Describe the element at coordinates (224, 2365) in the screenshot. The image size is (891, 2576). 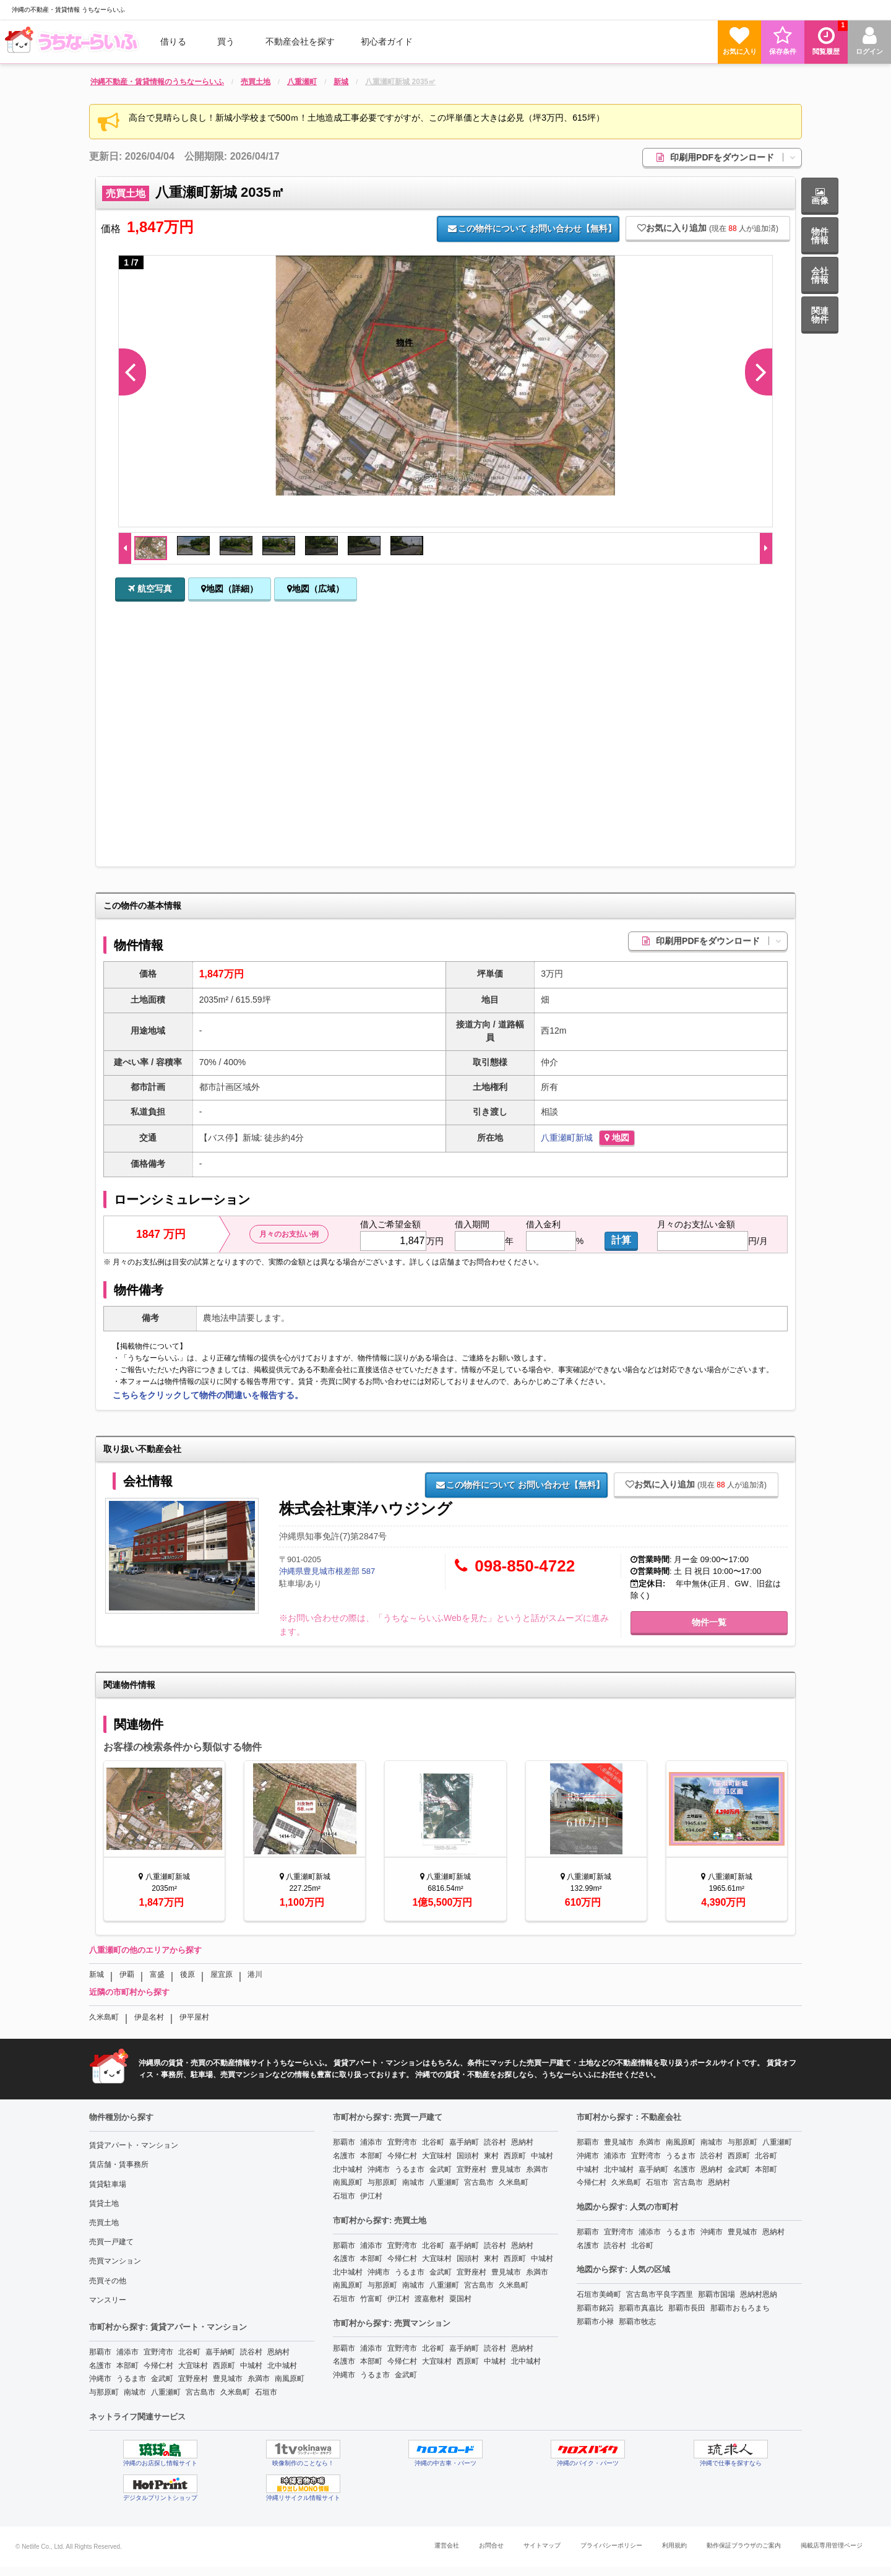
I see `西原町` at that location.